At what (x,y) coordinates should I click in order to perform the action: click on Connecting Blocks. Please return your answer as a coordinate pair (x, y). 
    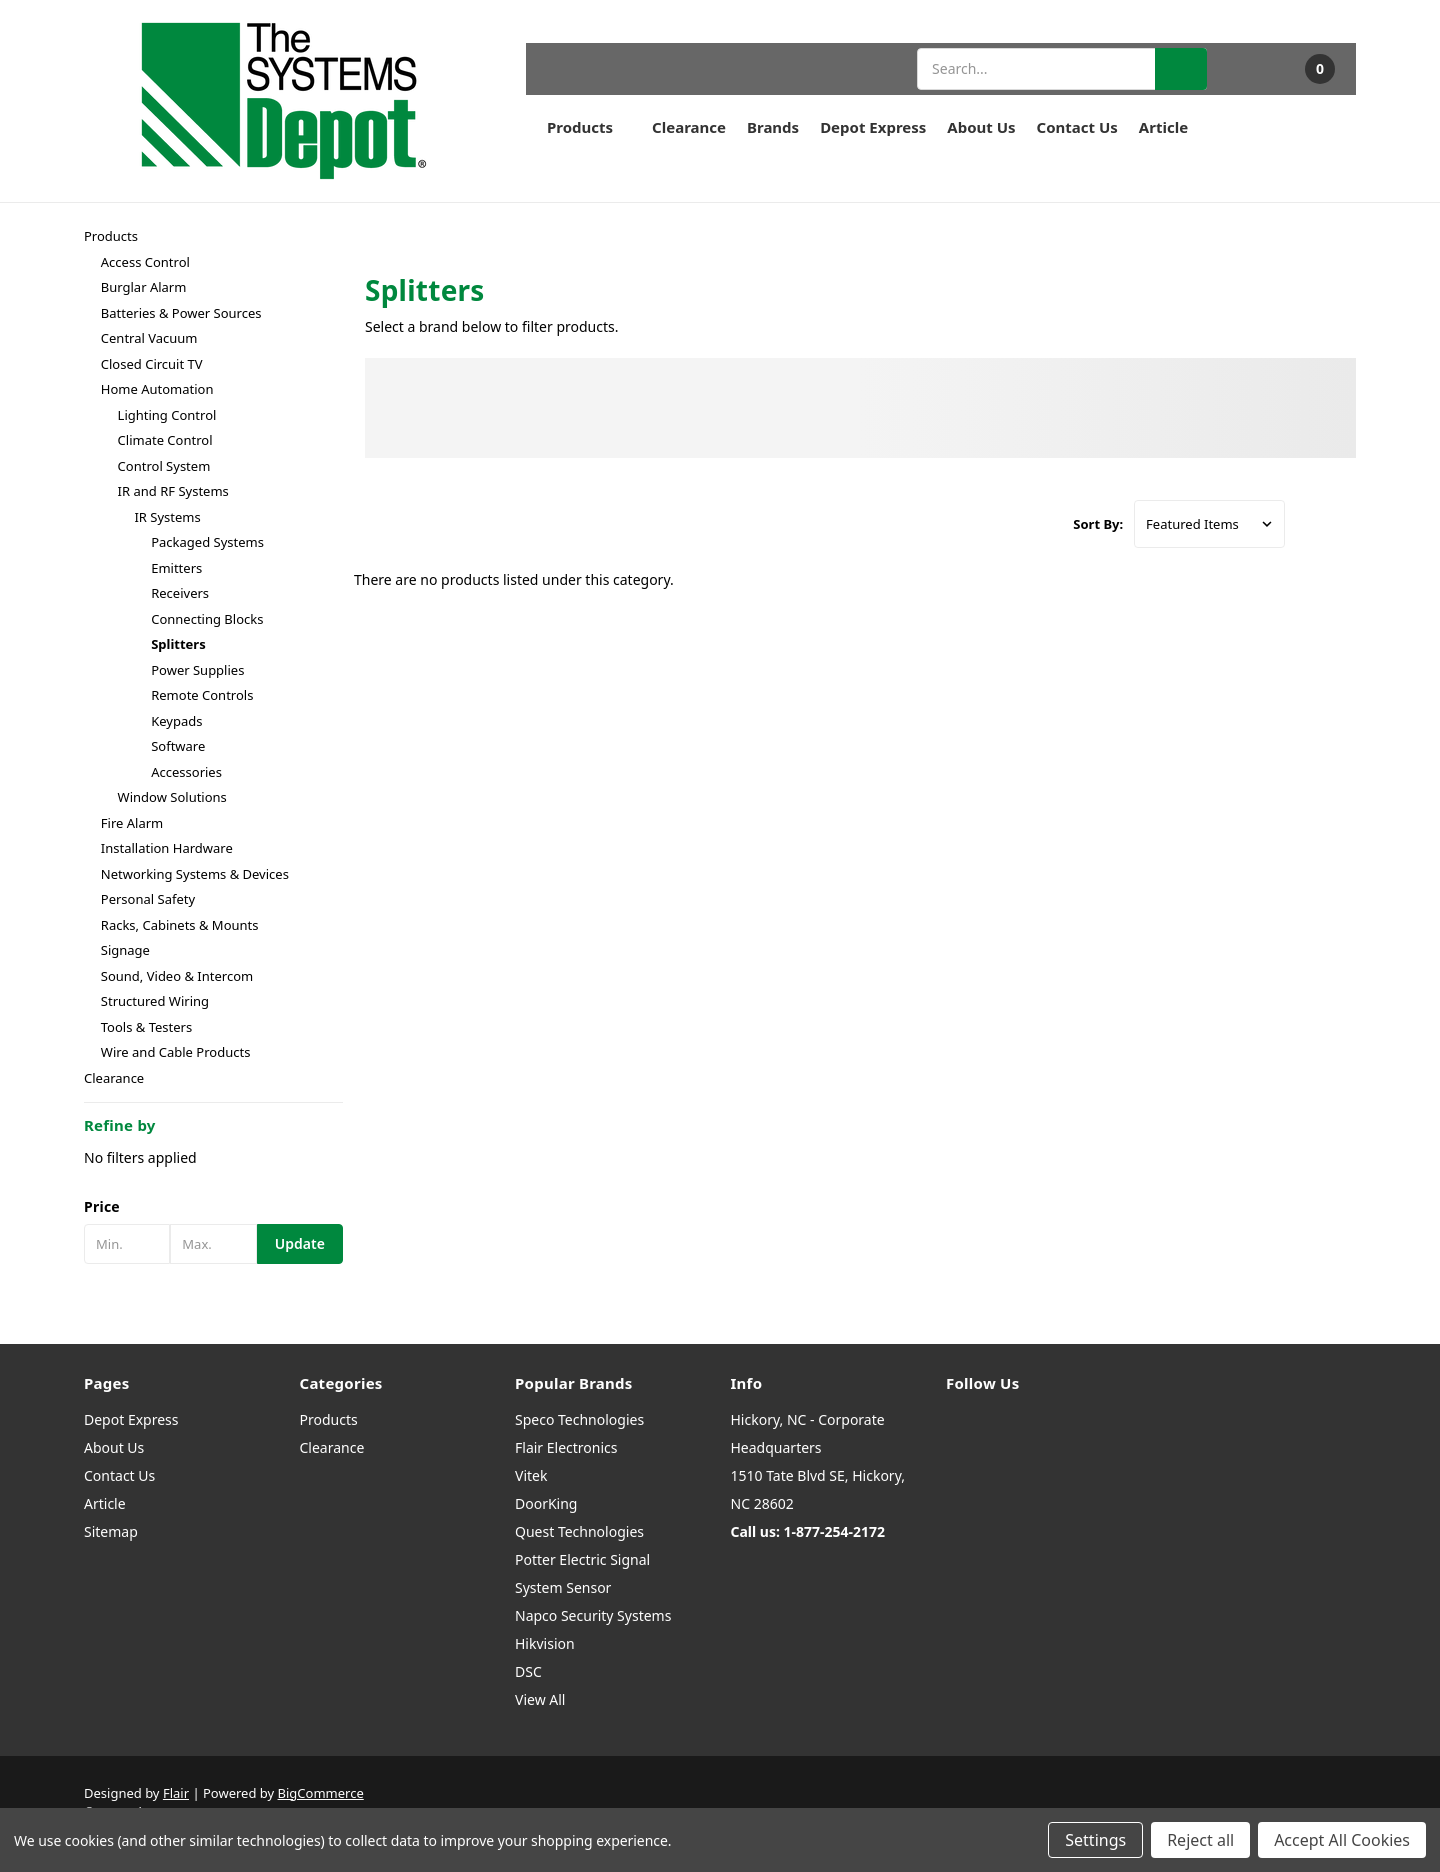
    Looking at the image, I should click on (207, 619).